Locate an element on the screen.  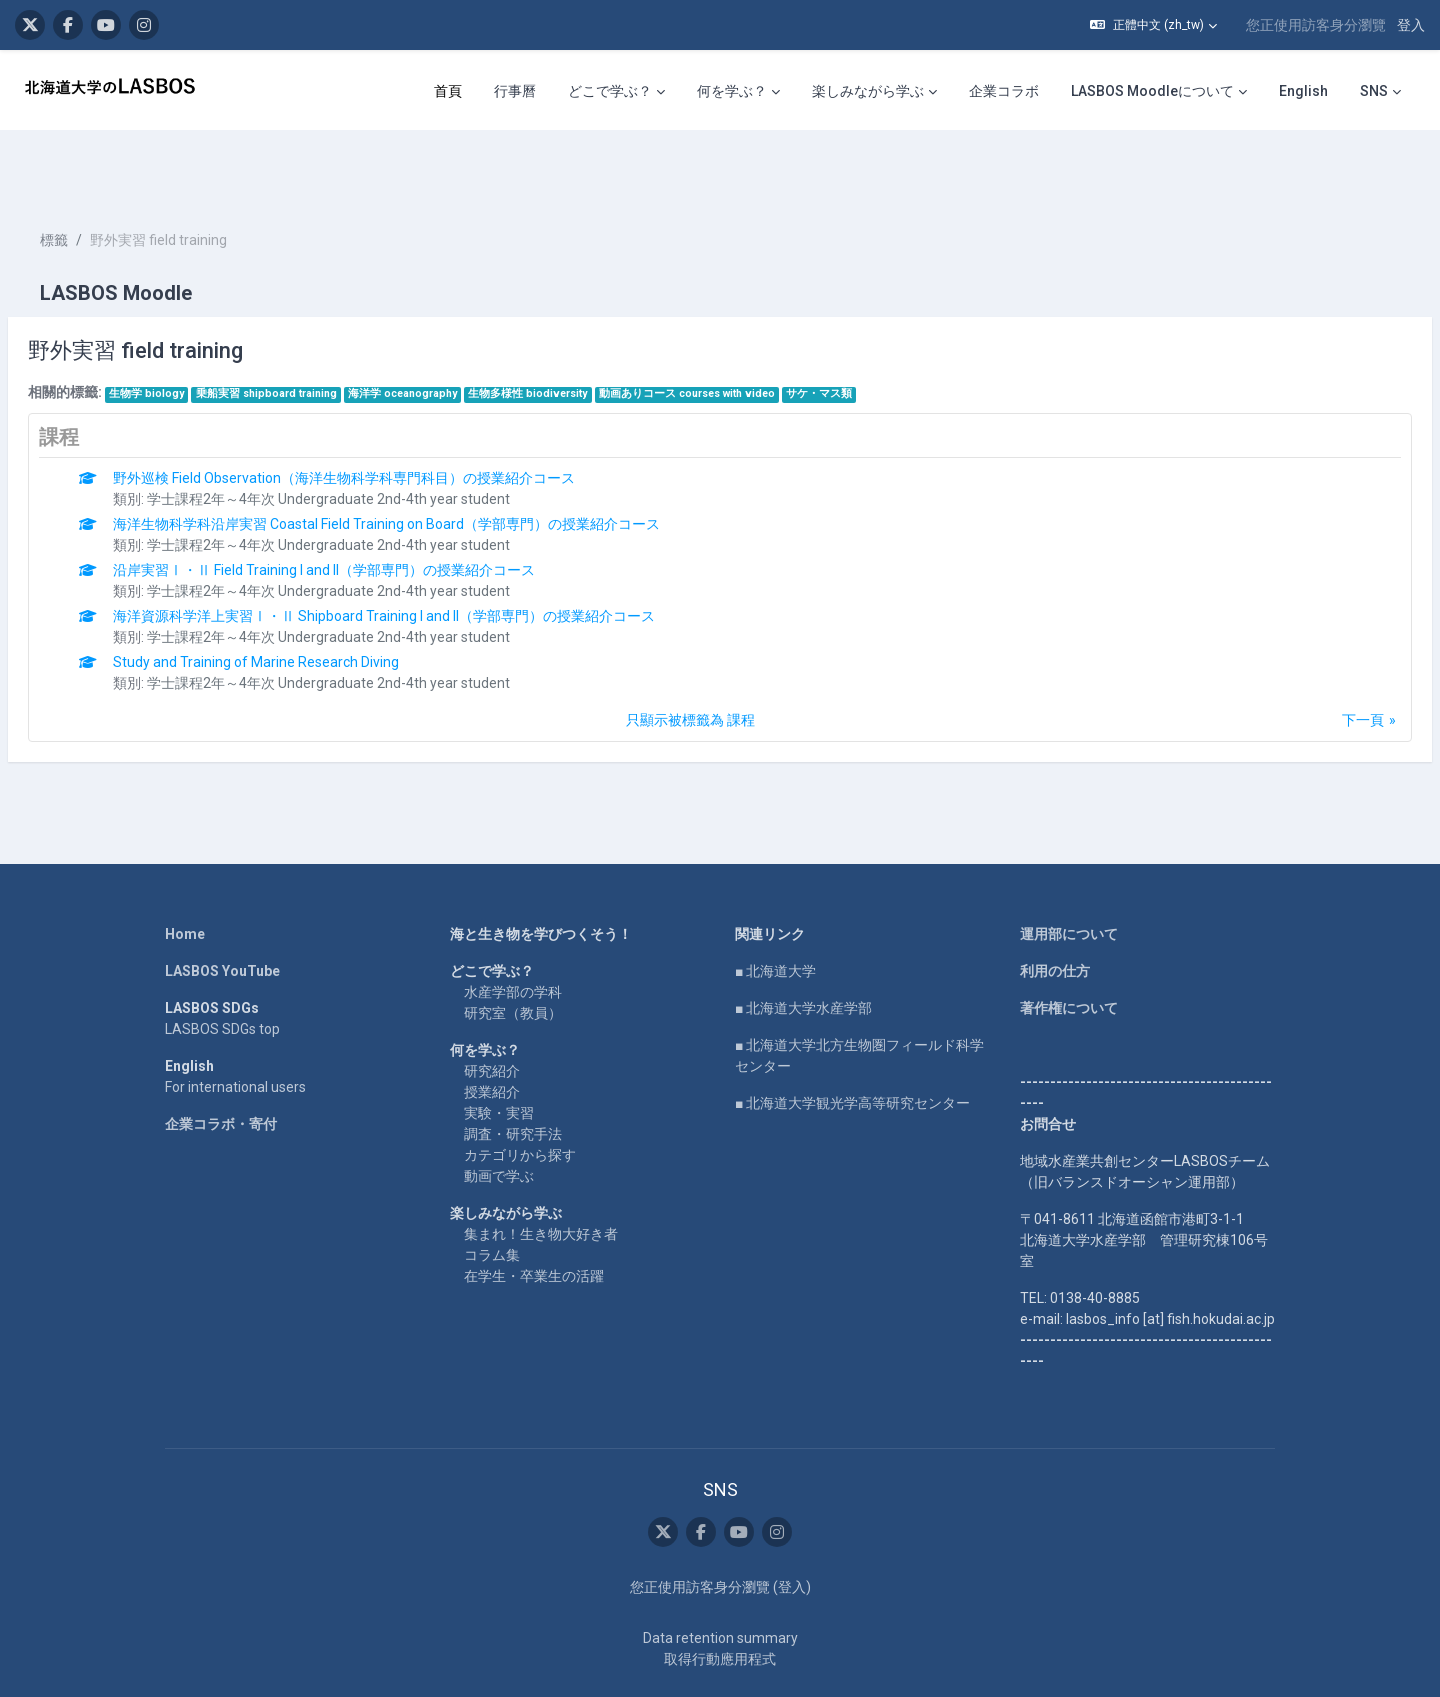
コラム集 is located at coordinates (492, 1195).